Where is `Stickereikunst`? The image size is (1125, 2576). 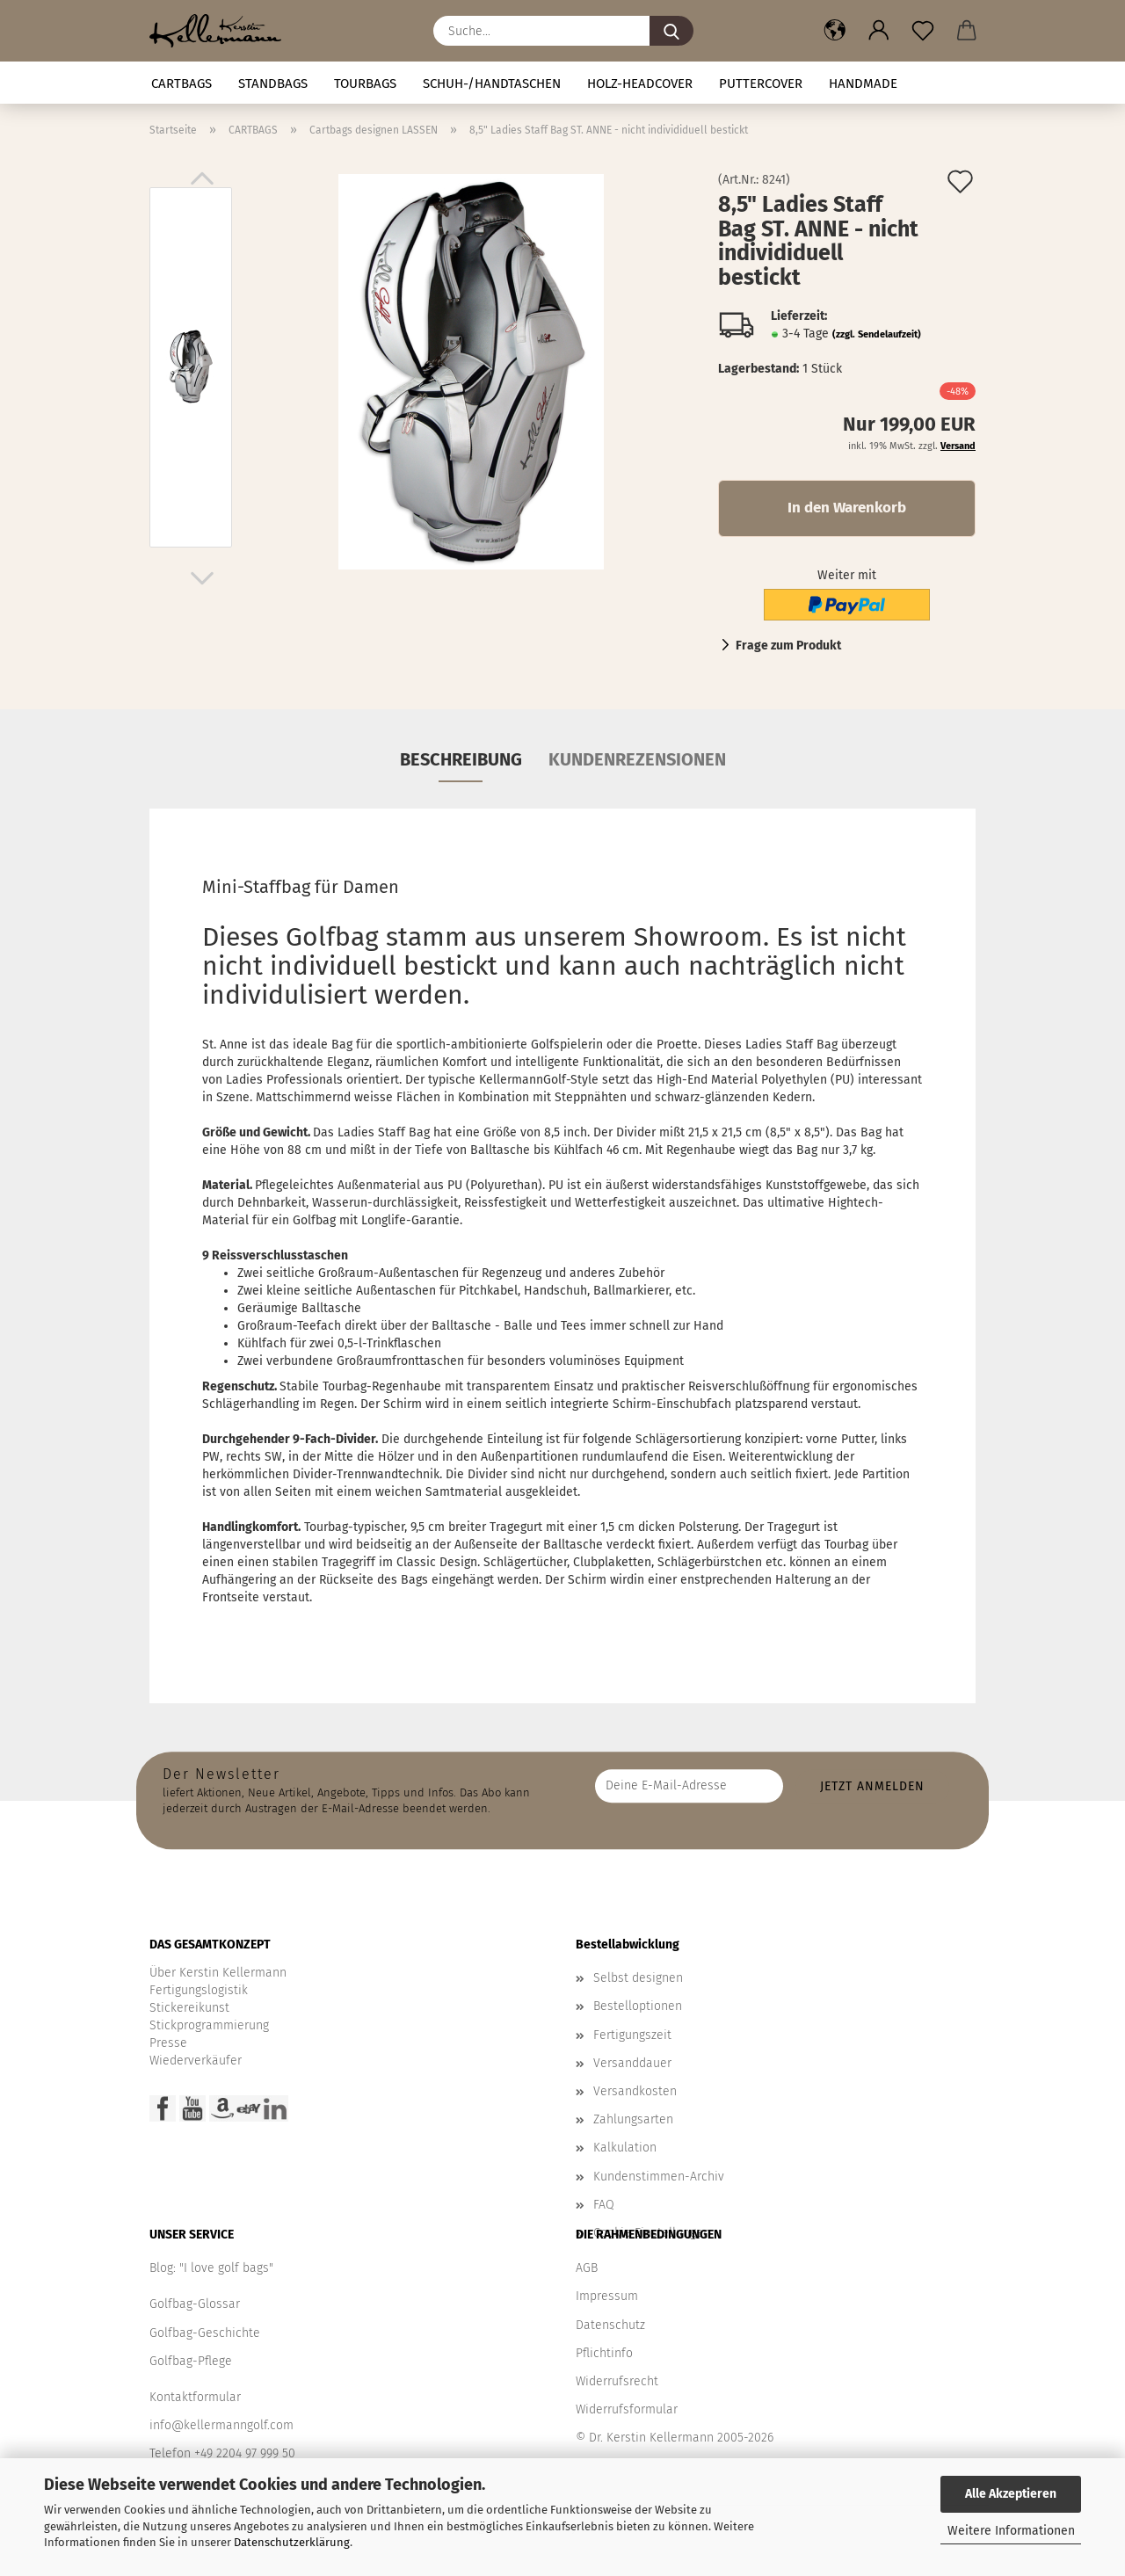
Stickereikunst is located at coordinates (189, 2007).